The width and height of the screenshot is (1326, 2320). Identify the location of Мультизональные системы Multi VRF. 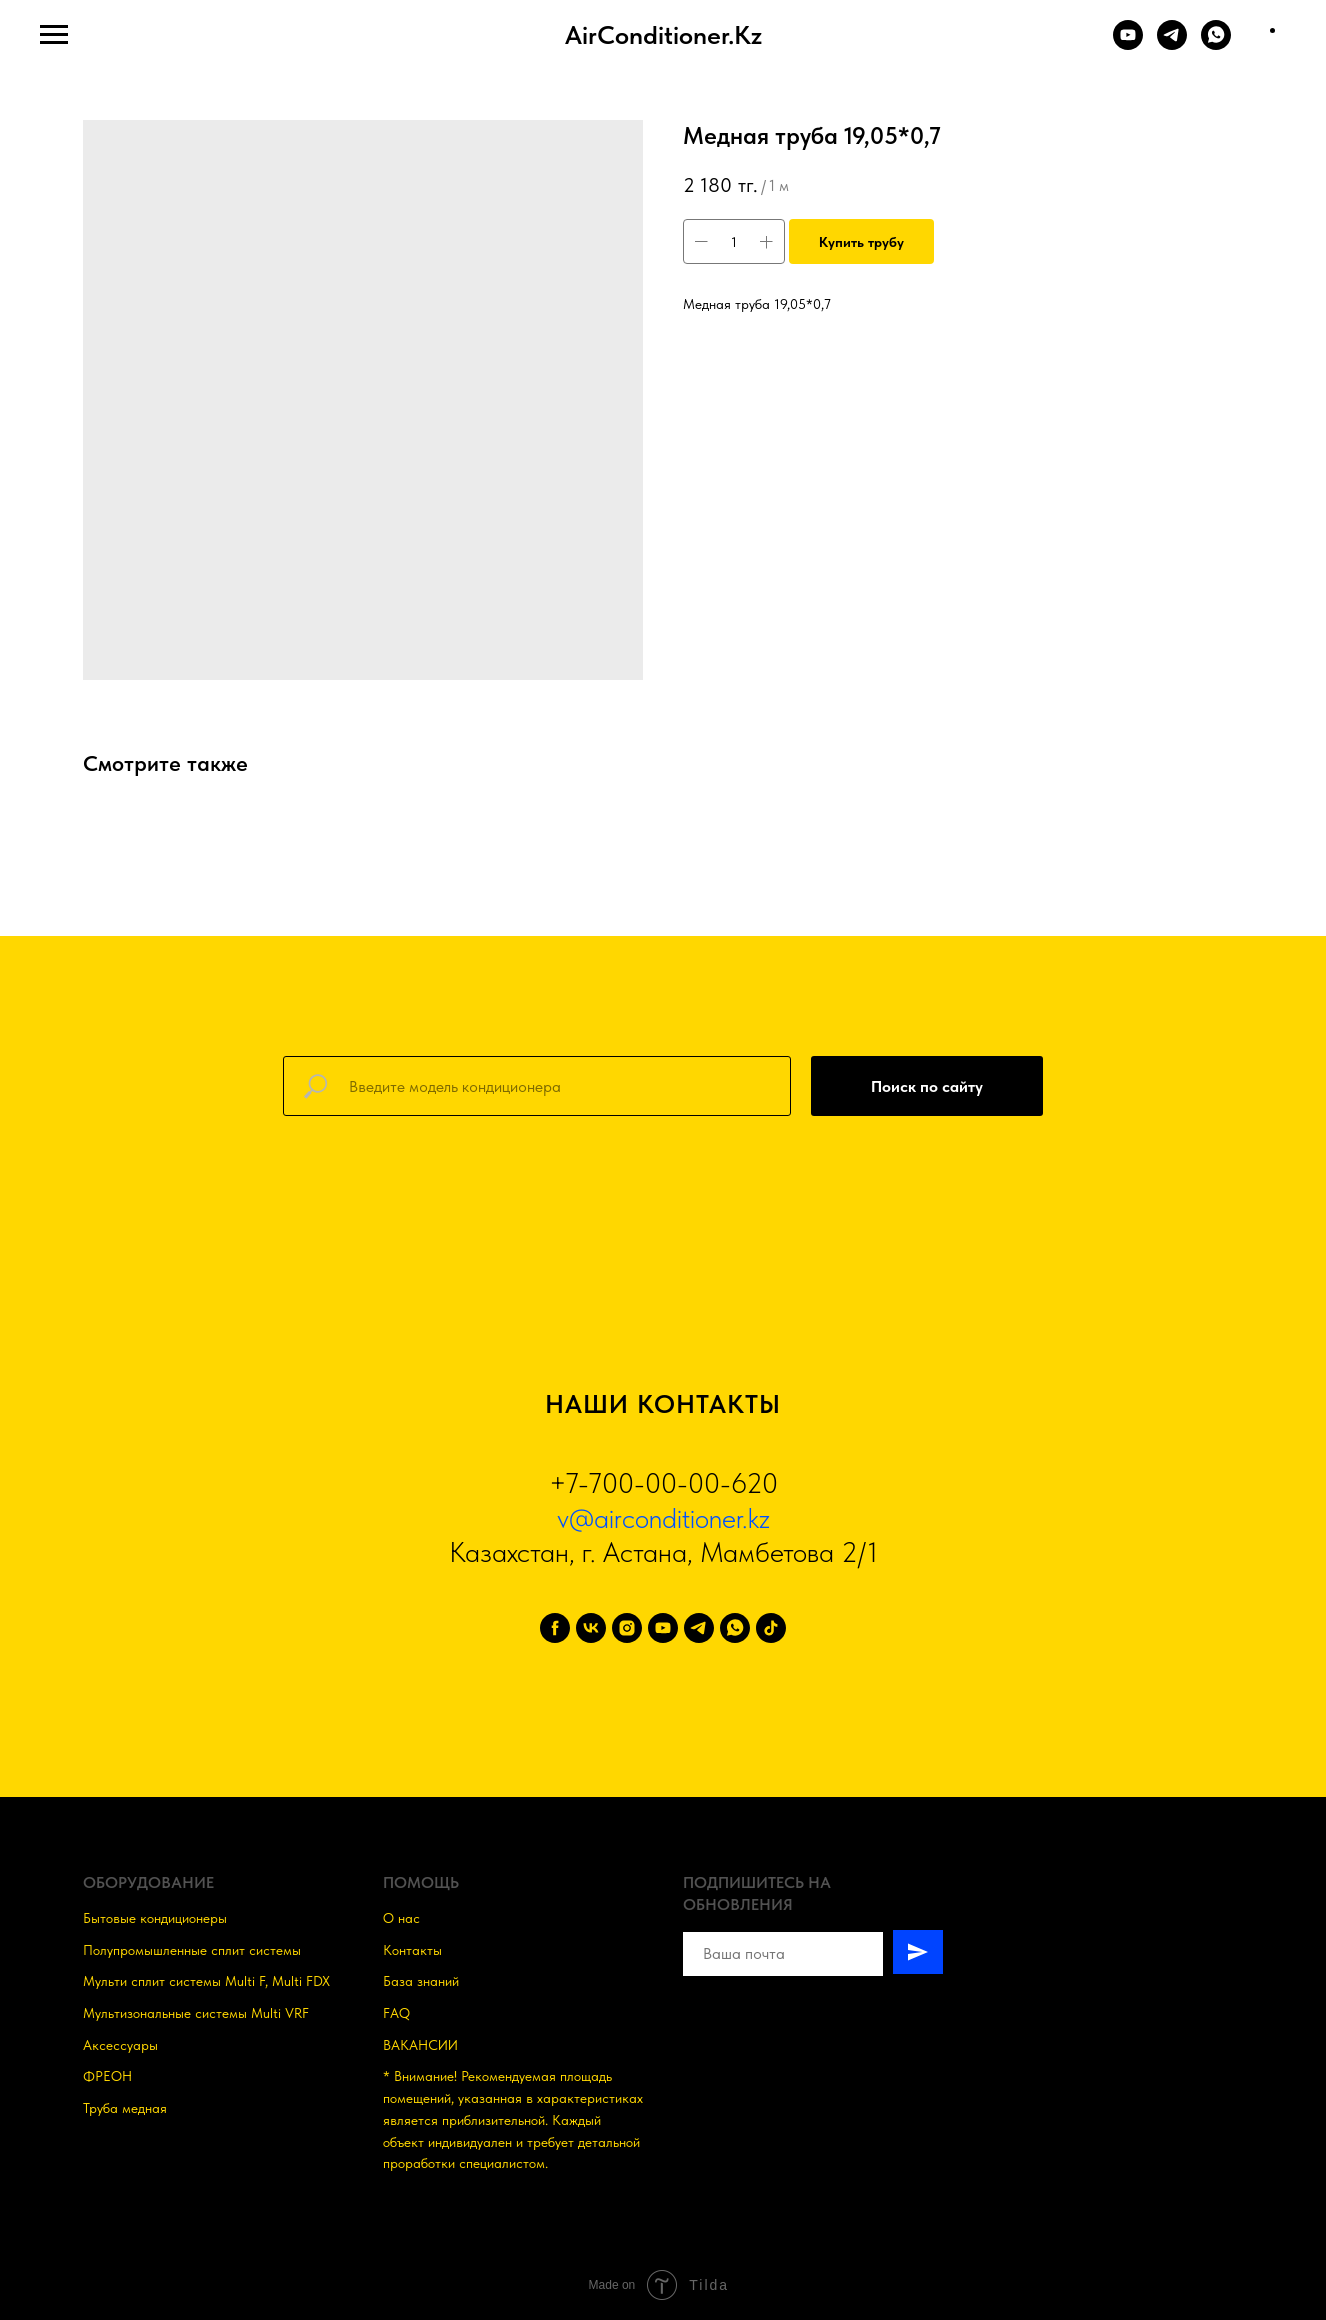
(196, 2013).